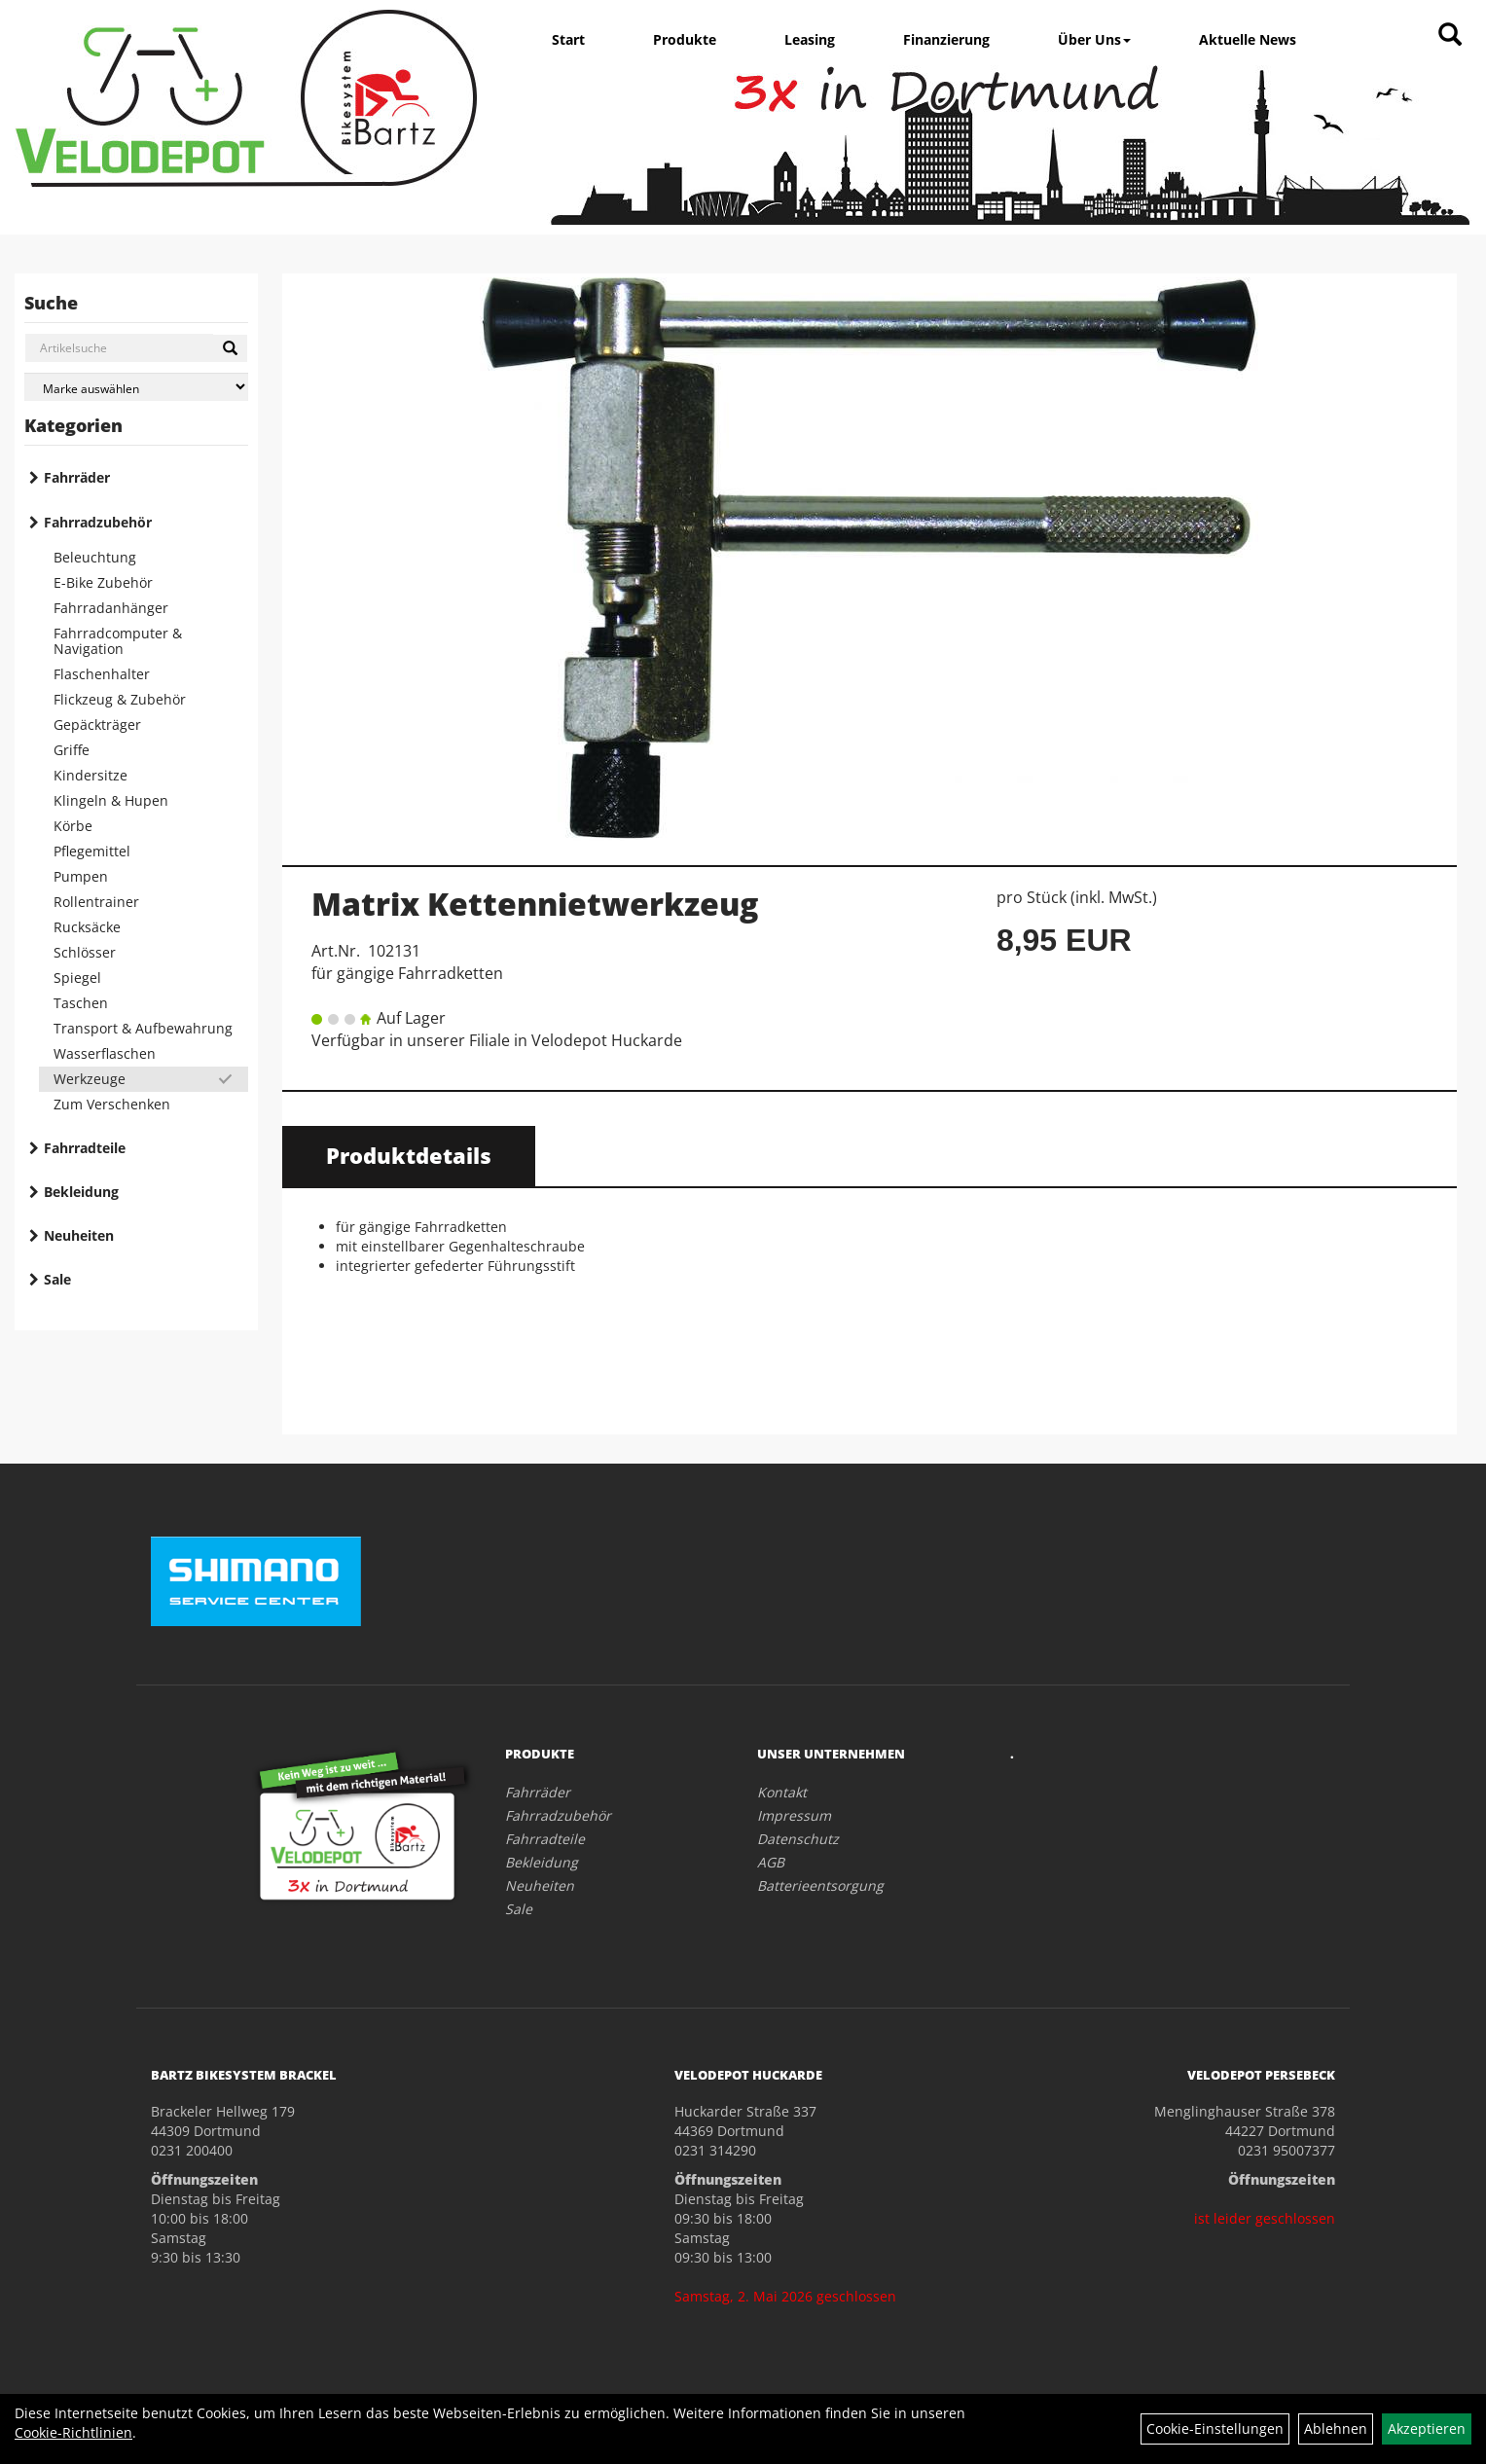  What do you see at coordinates (73, 2432) in the screenshot?
I see `Cookie-Richtlinien` at bounding box center [73, 2432].